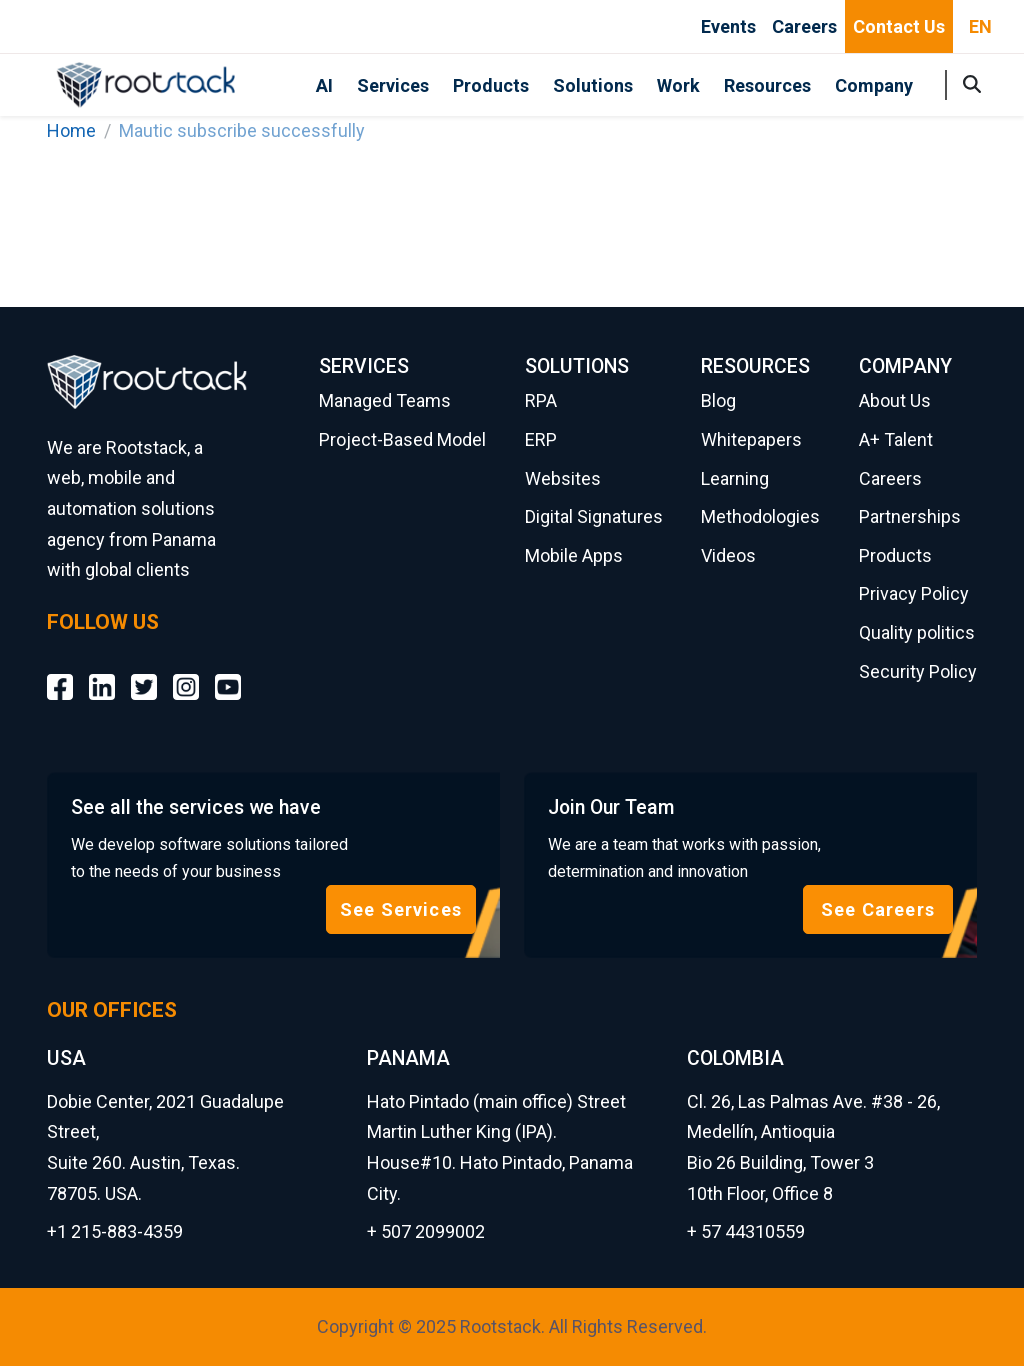 This screenshot has height=1366, width=1024. I want to click on Mobile Apps, so click(574, 555).